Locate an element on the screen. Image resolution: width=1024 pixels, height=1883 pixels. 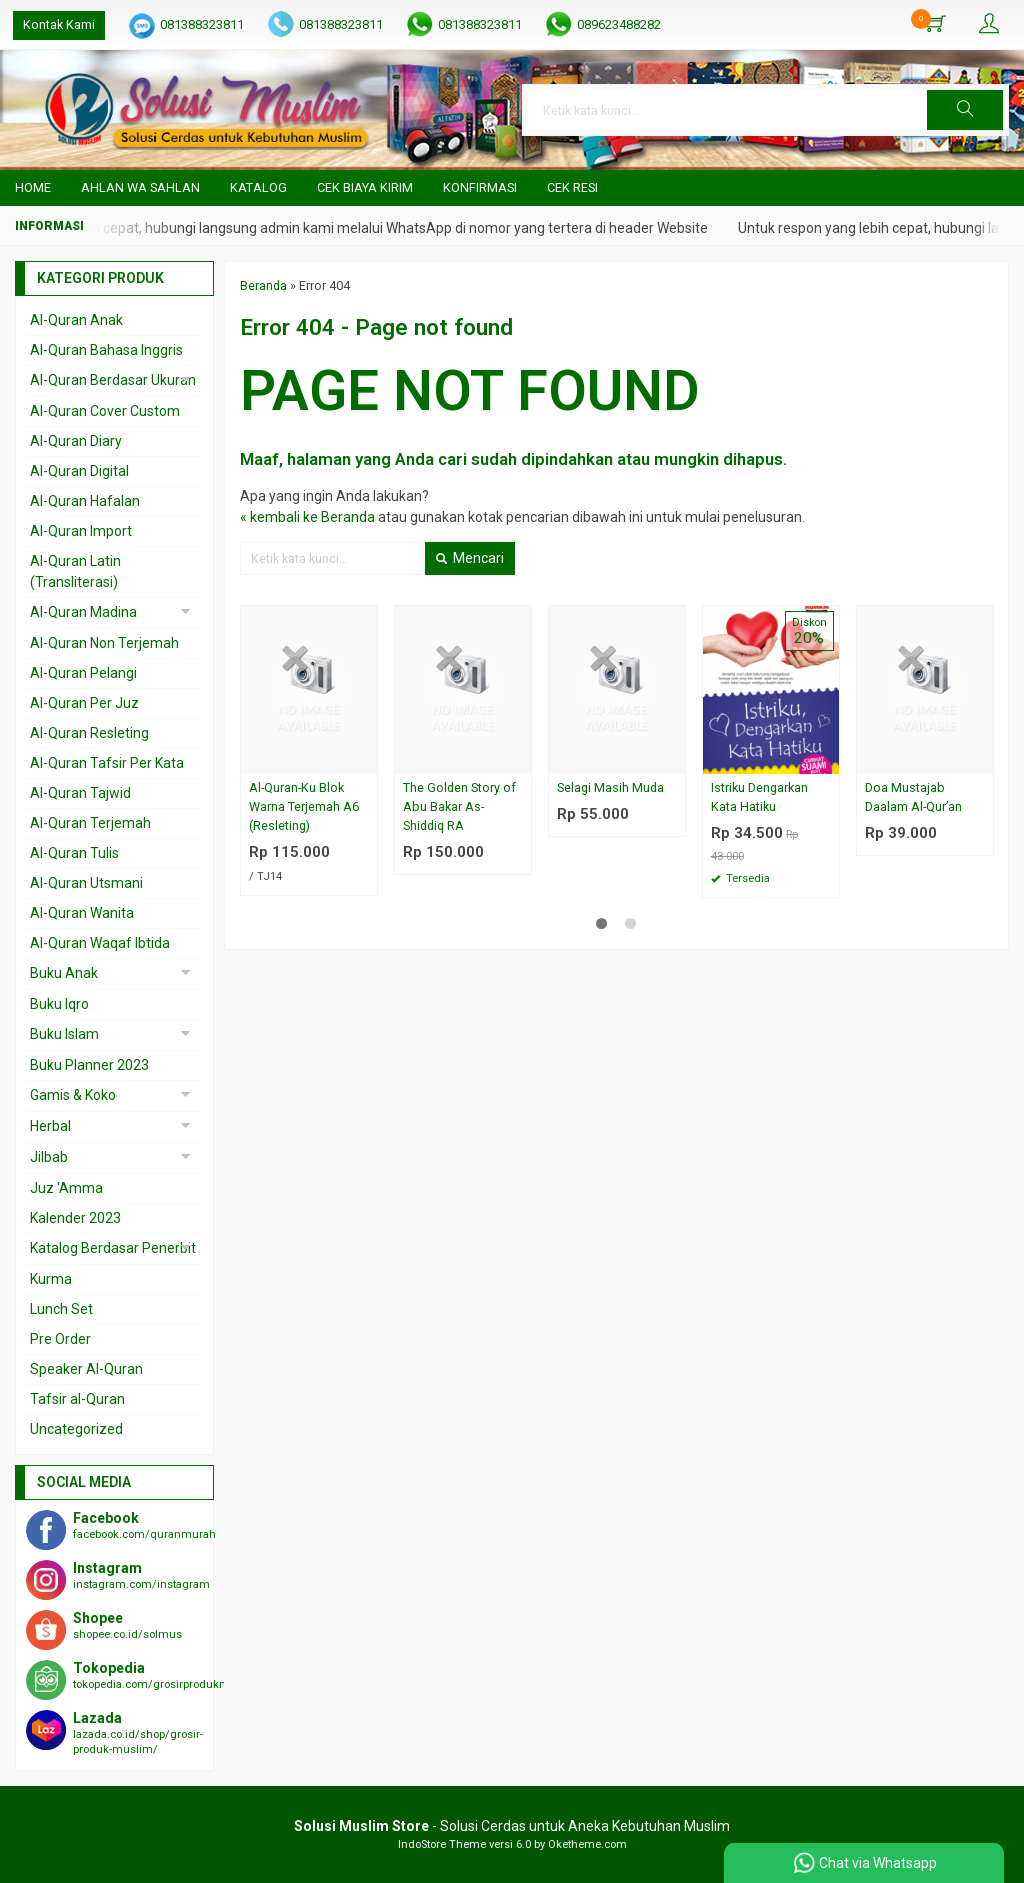
Juz 'Amma is located at coordinates (66, 1188).